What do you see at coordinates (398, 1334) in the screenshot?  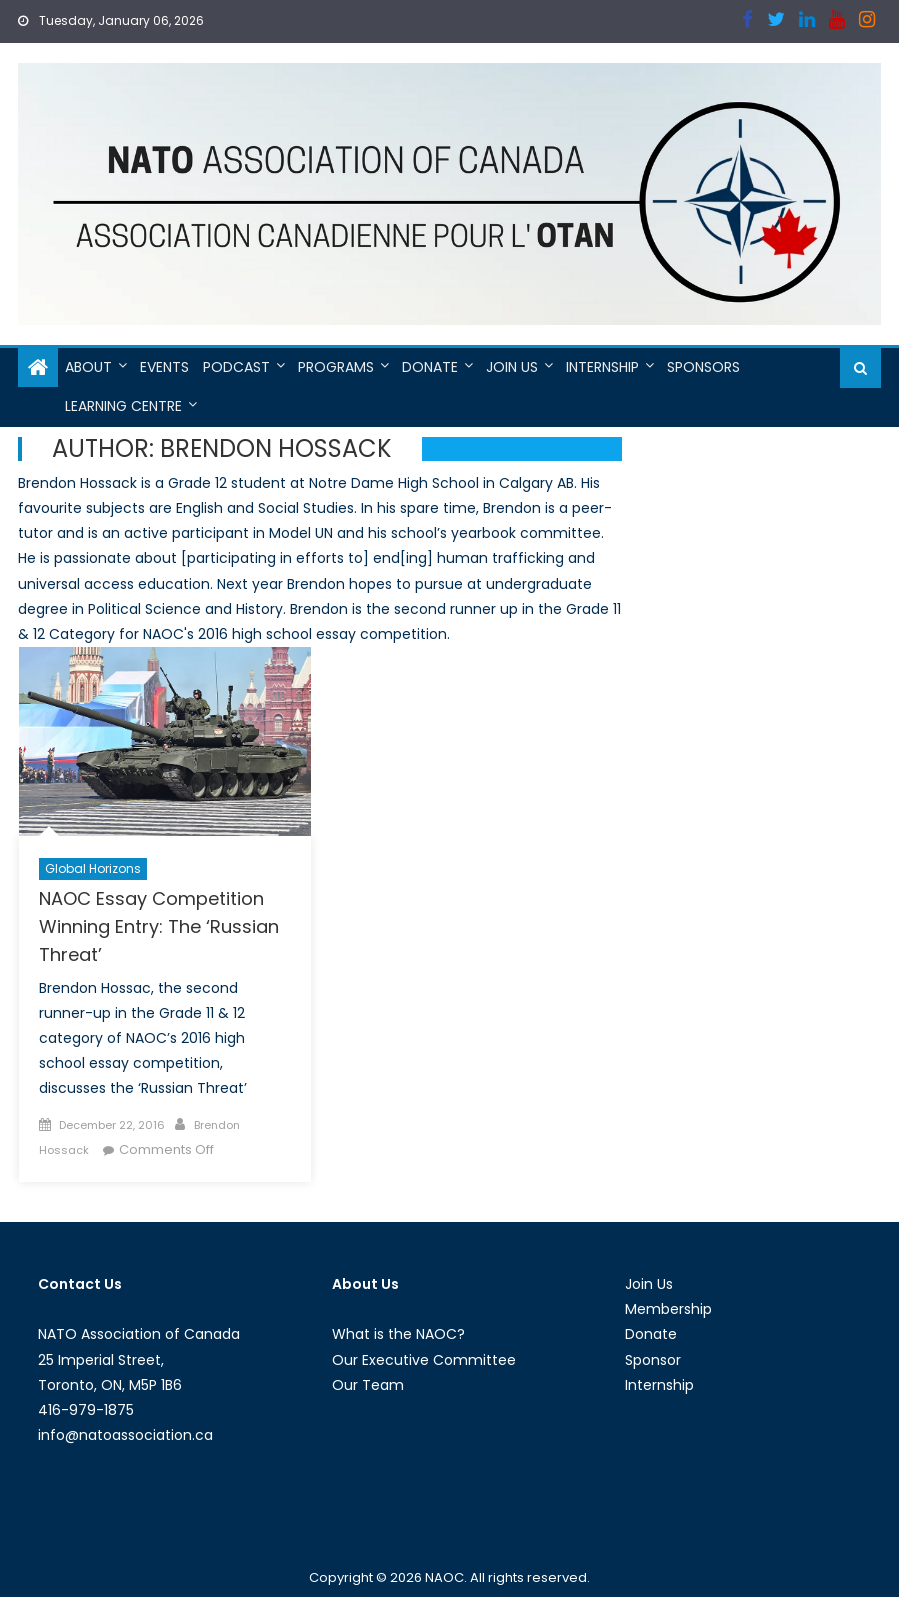 I see `What is the NAOC?` at bounding box center [398, 1334].